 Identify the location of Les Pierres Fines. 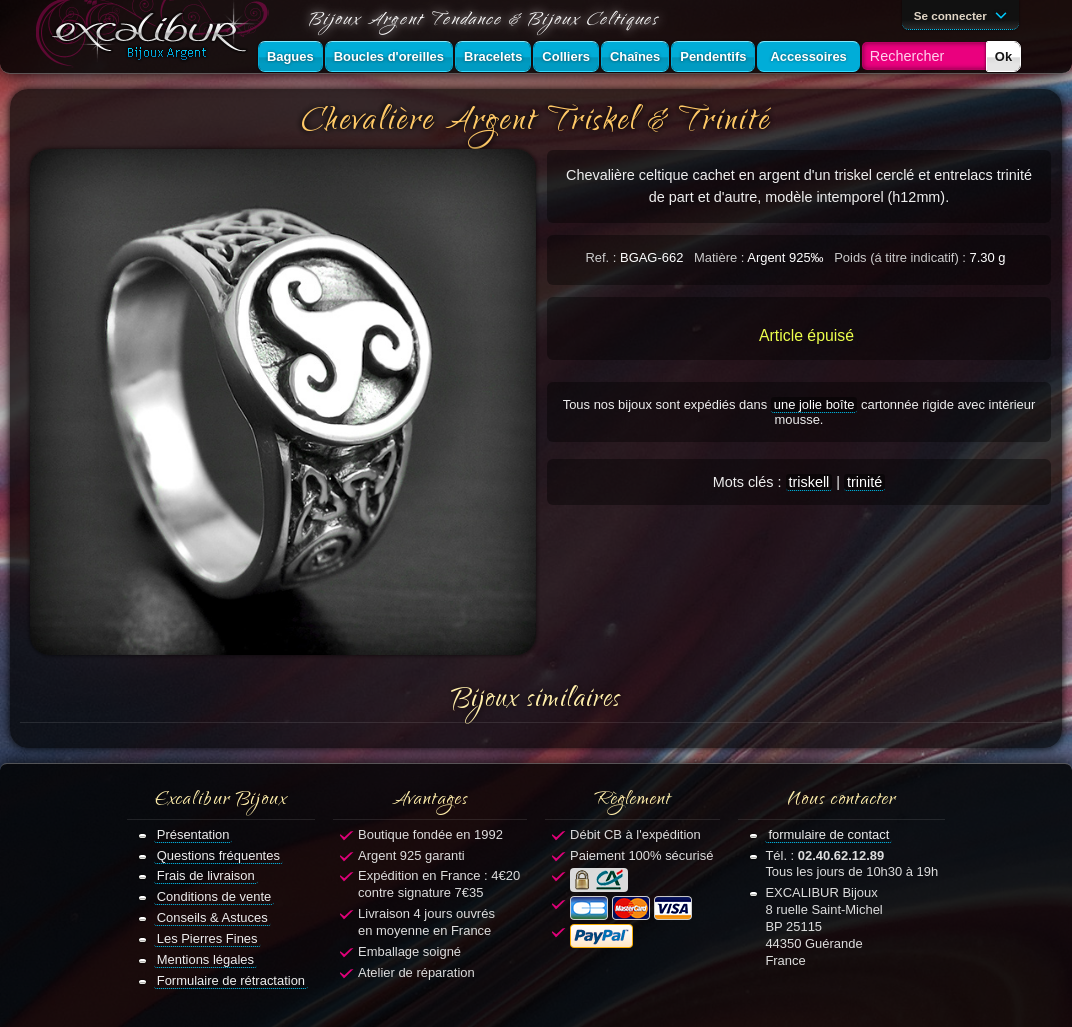
(207, 938).